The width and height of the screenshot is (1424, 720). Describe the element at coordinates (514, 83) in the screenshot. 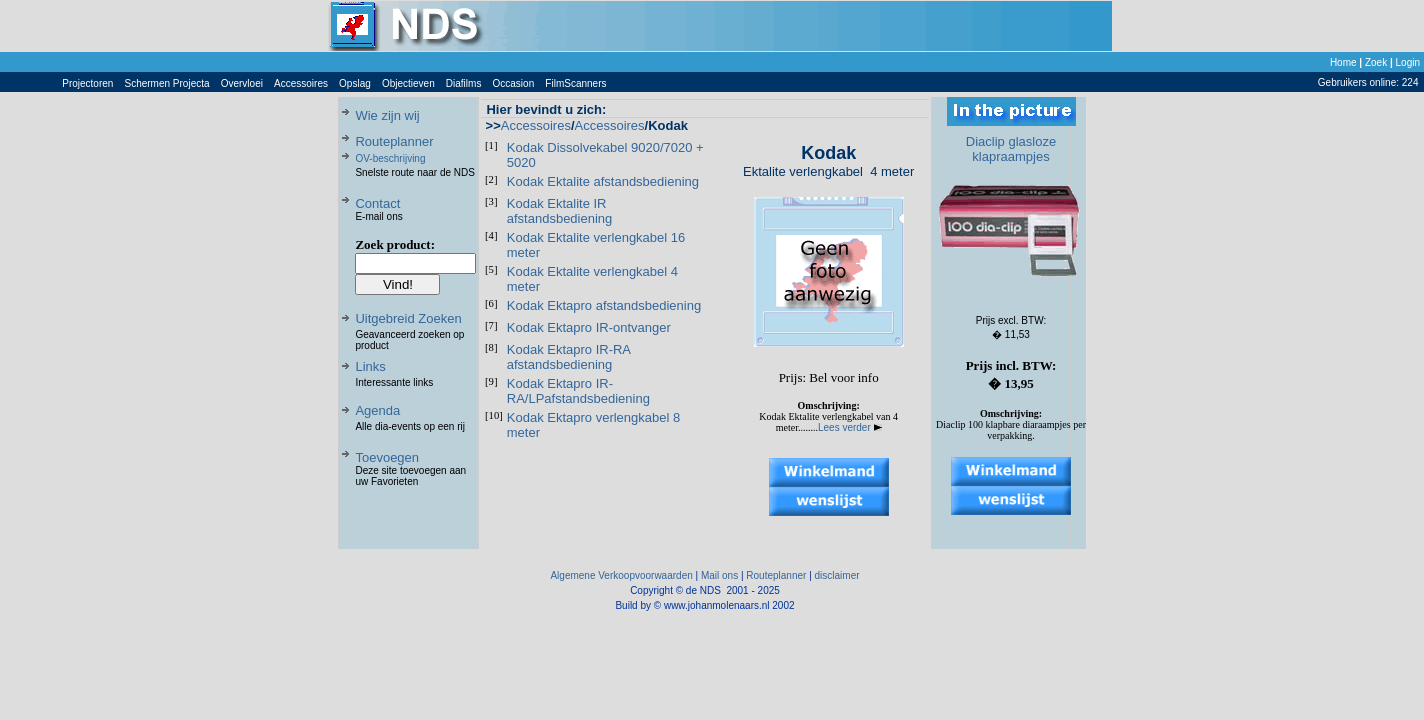

I see `Occasion` at that location.